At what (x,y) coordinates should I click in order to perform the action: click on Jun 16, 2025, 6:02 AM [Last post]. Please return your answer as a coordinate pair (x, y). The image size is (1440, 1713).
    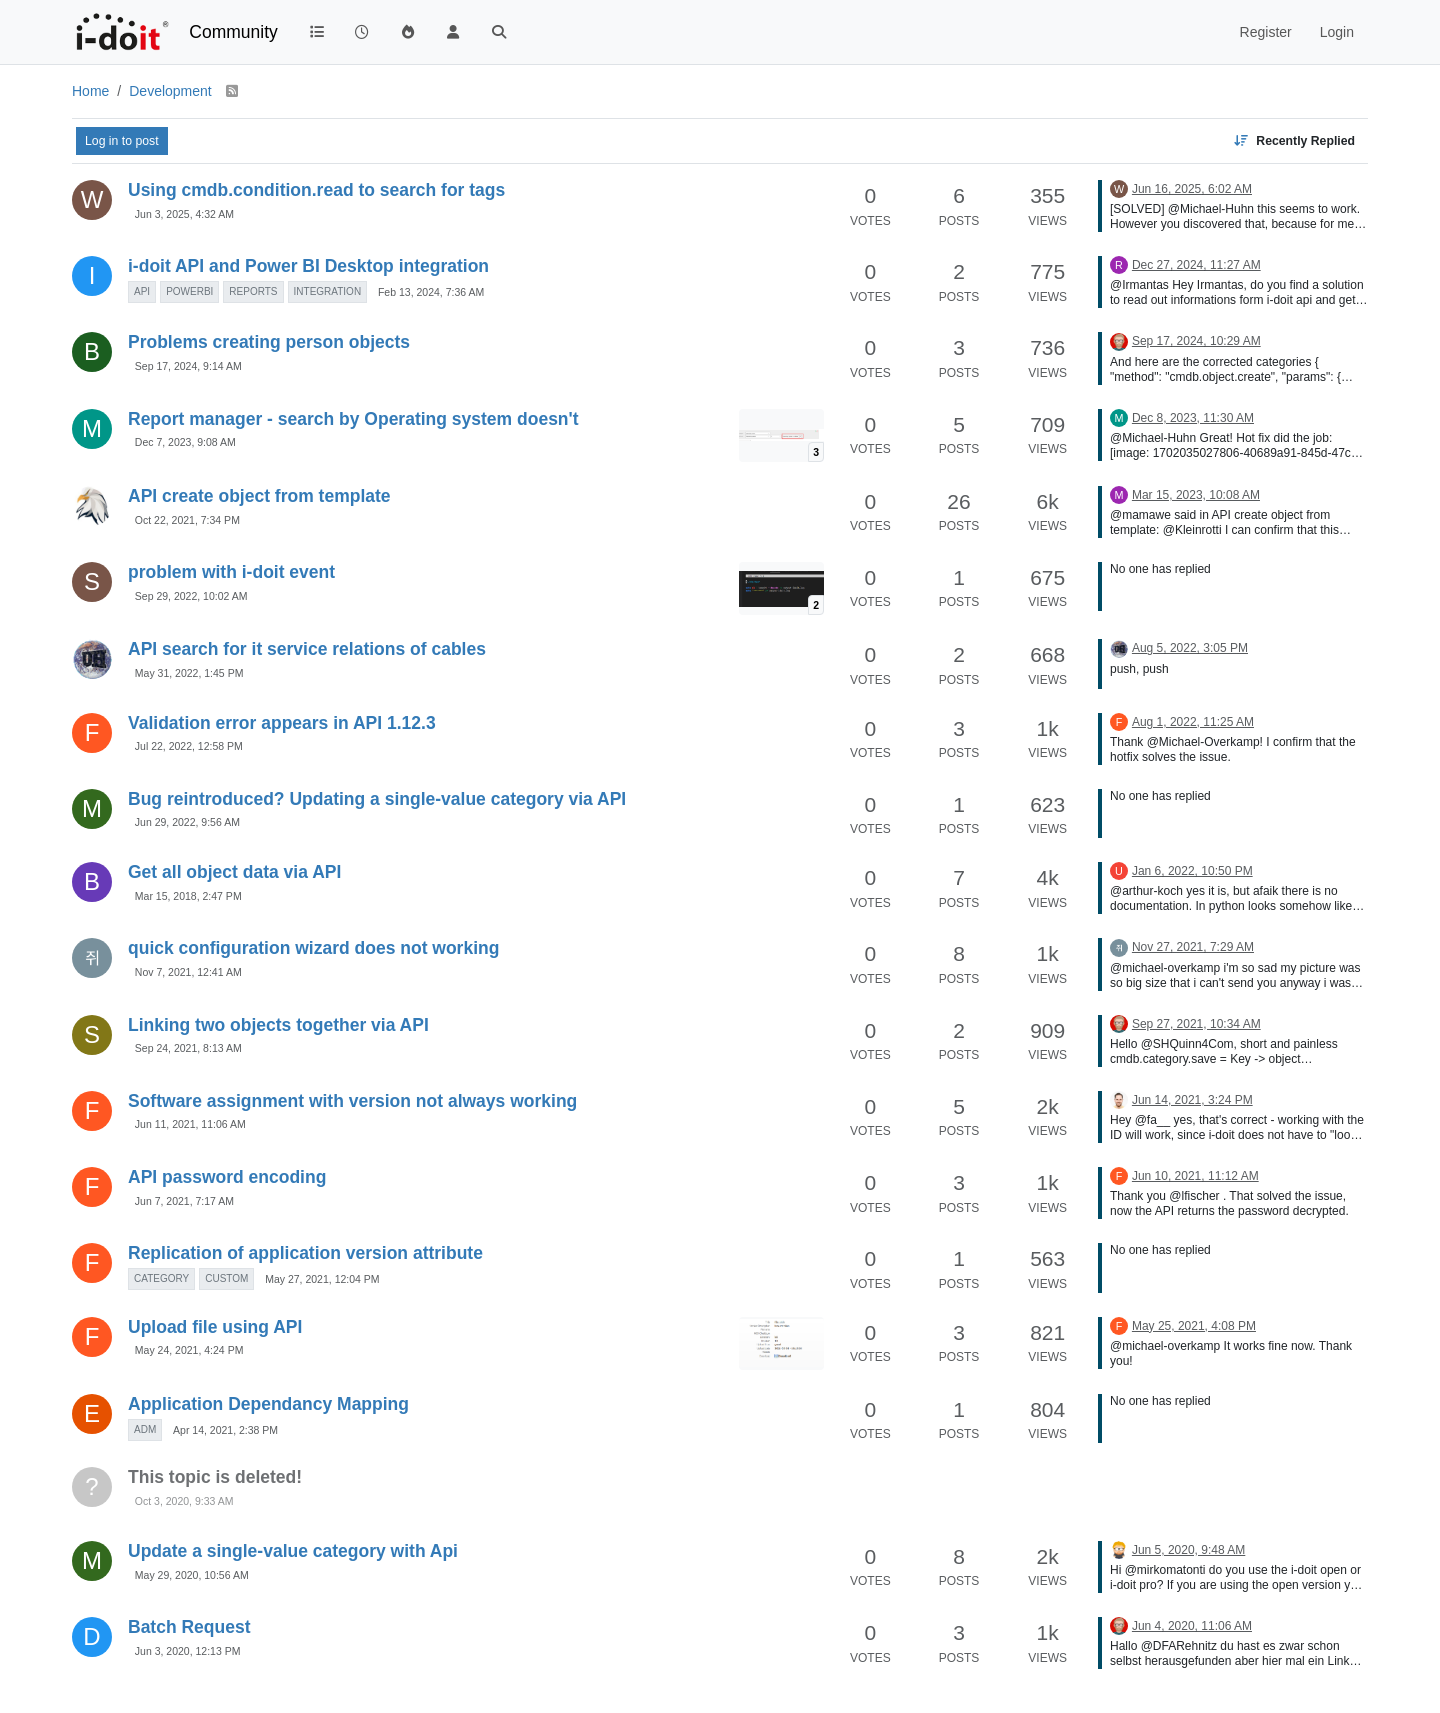
    Looking at the image, I should click on (1192, 189).